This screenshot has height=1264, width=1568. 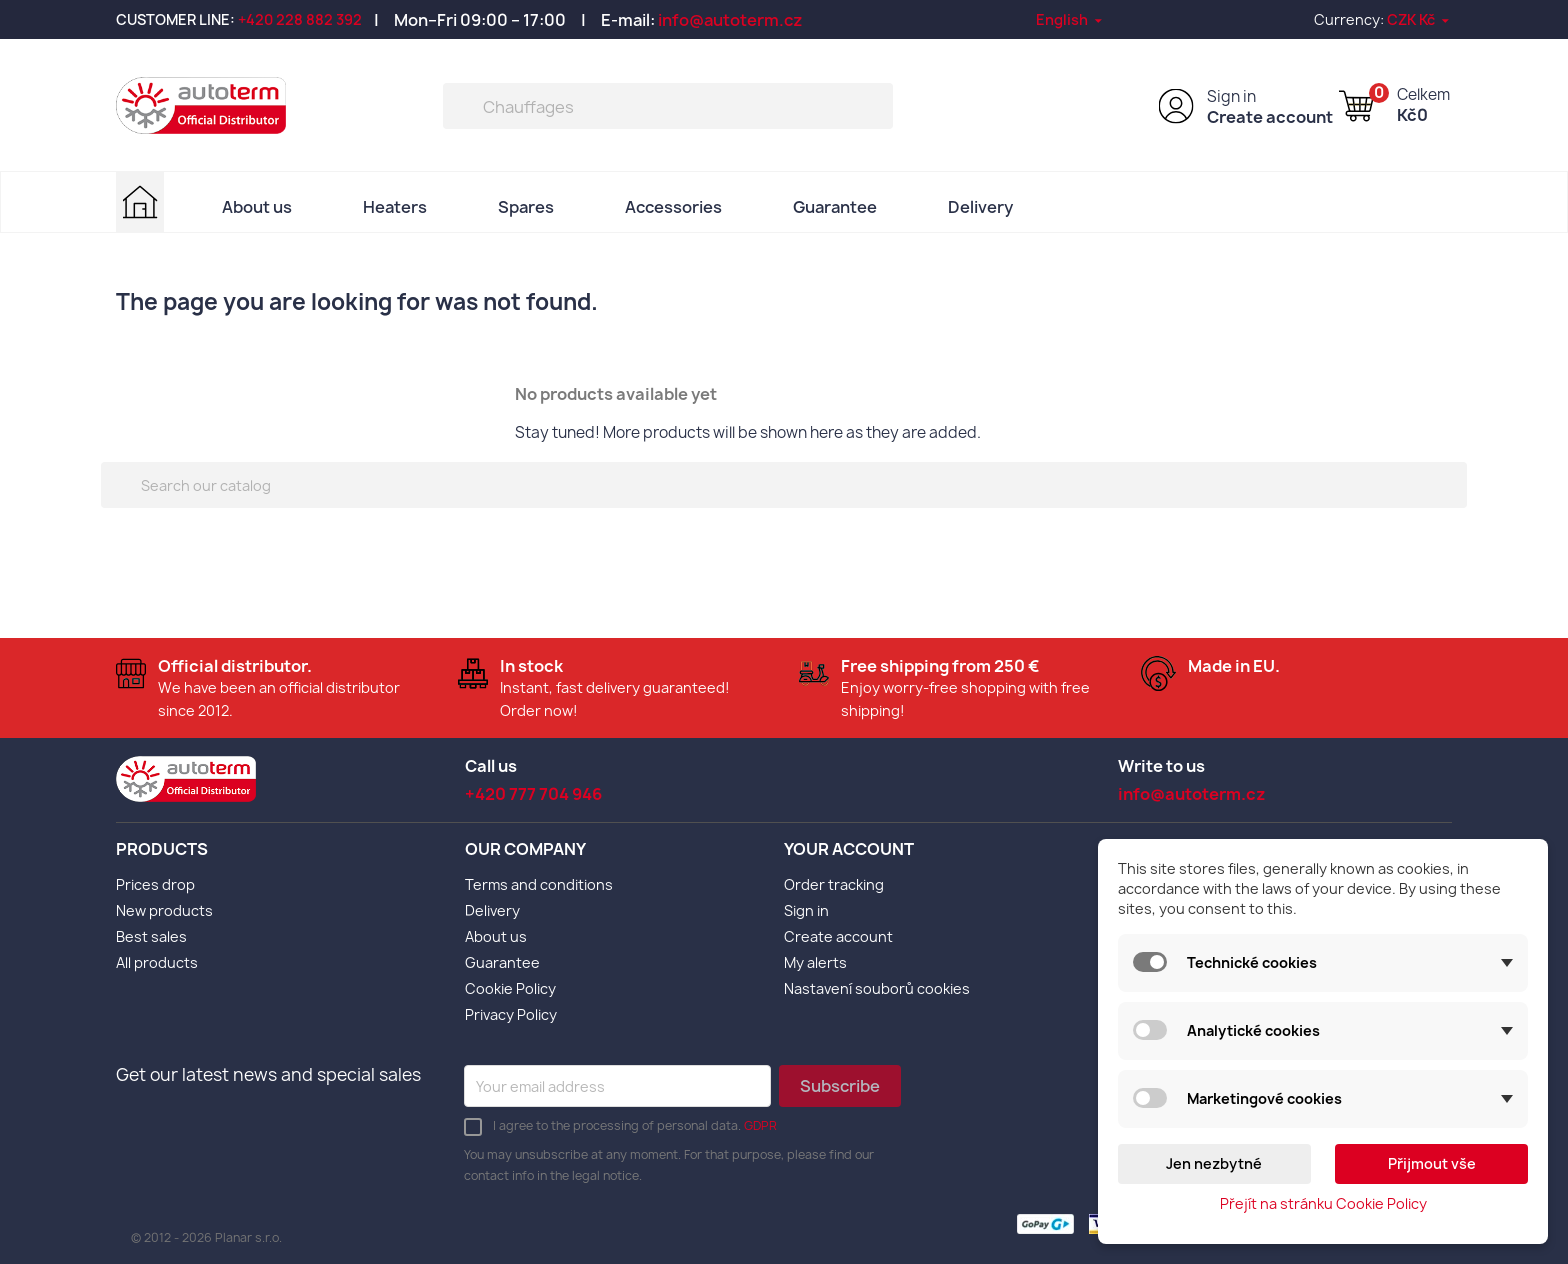 I want to click on Sign in, so click(x=1231, y=96).